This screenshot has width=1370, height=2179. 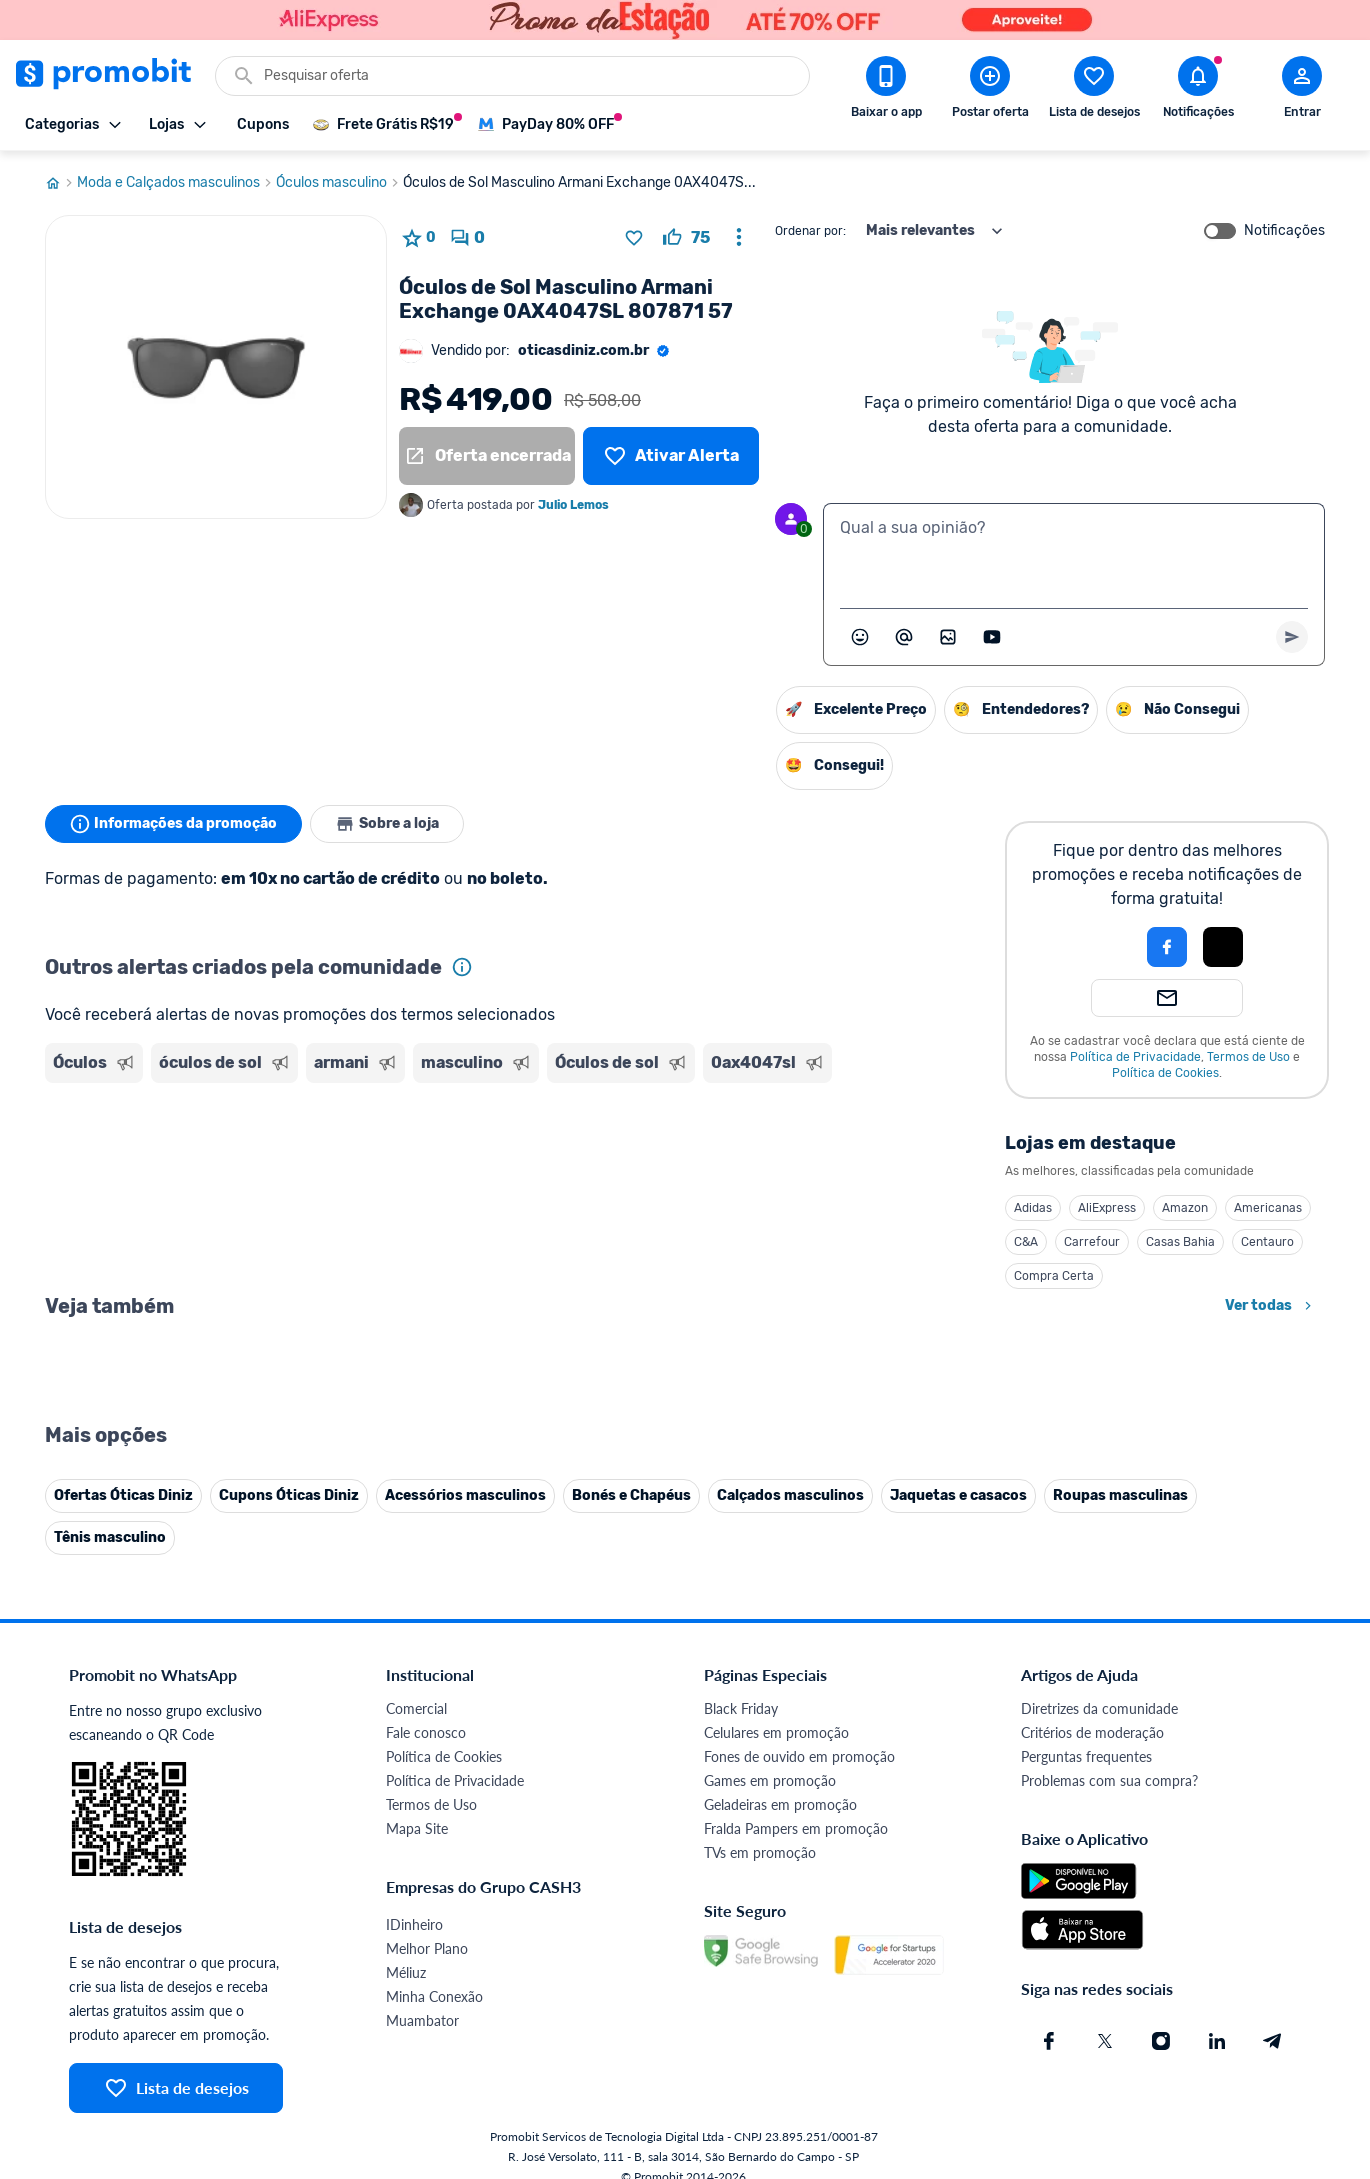 What do you see at coordinates (1161, 2041) in the screenshot?
I see `[Instagram do Promobit]` at bounding box center [1161, 2041].